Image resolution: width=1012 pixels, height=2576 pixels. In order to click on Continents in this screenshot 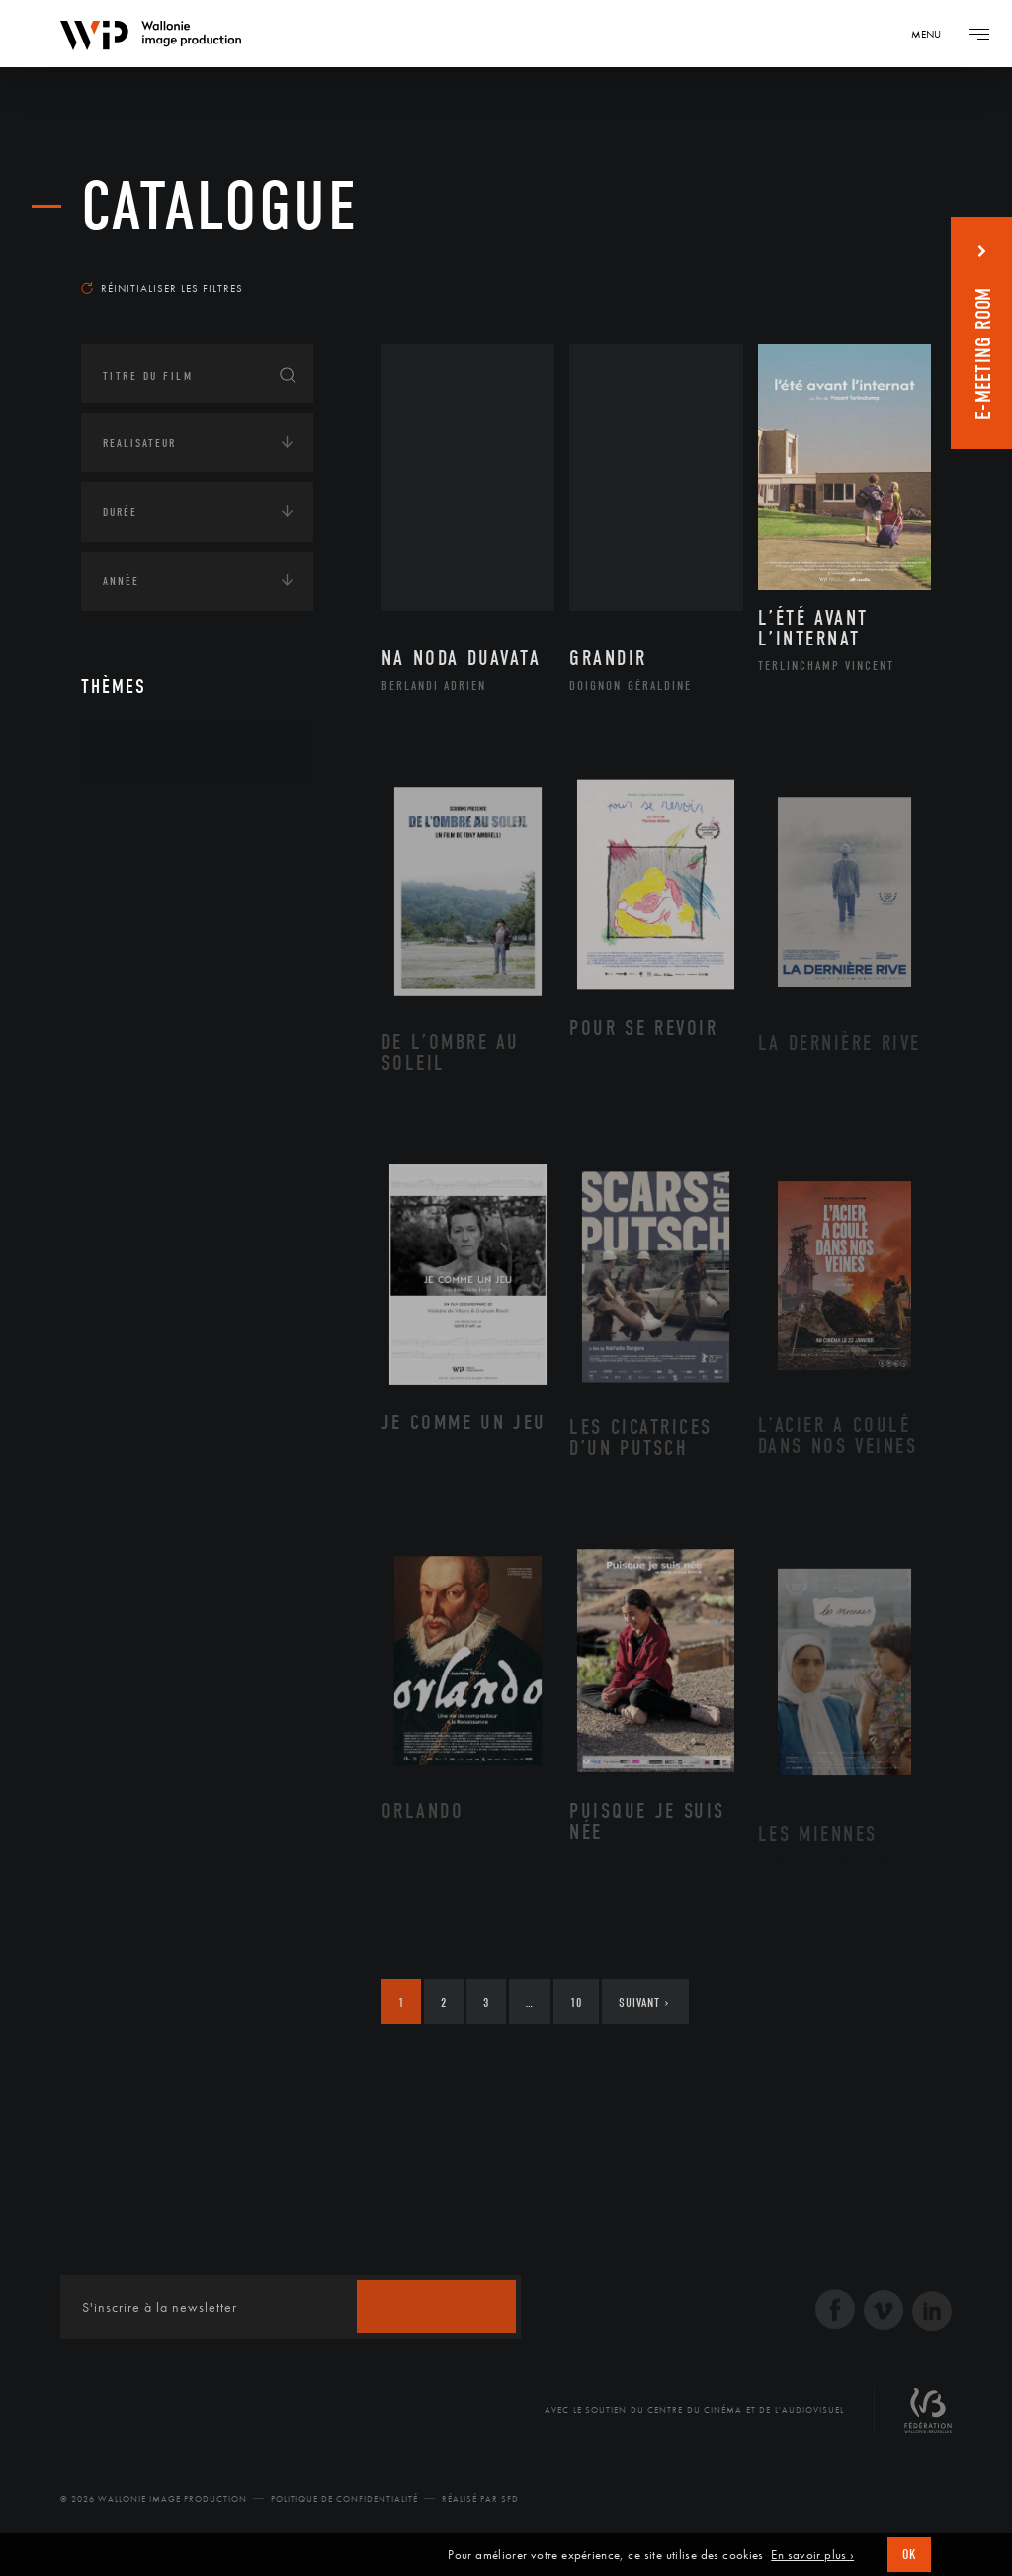, I will do `click(136, 814)`.